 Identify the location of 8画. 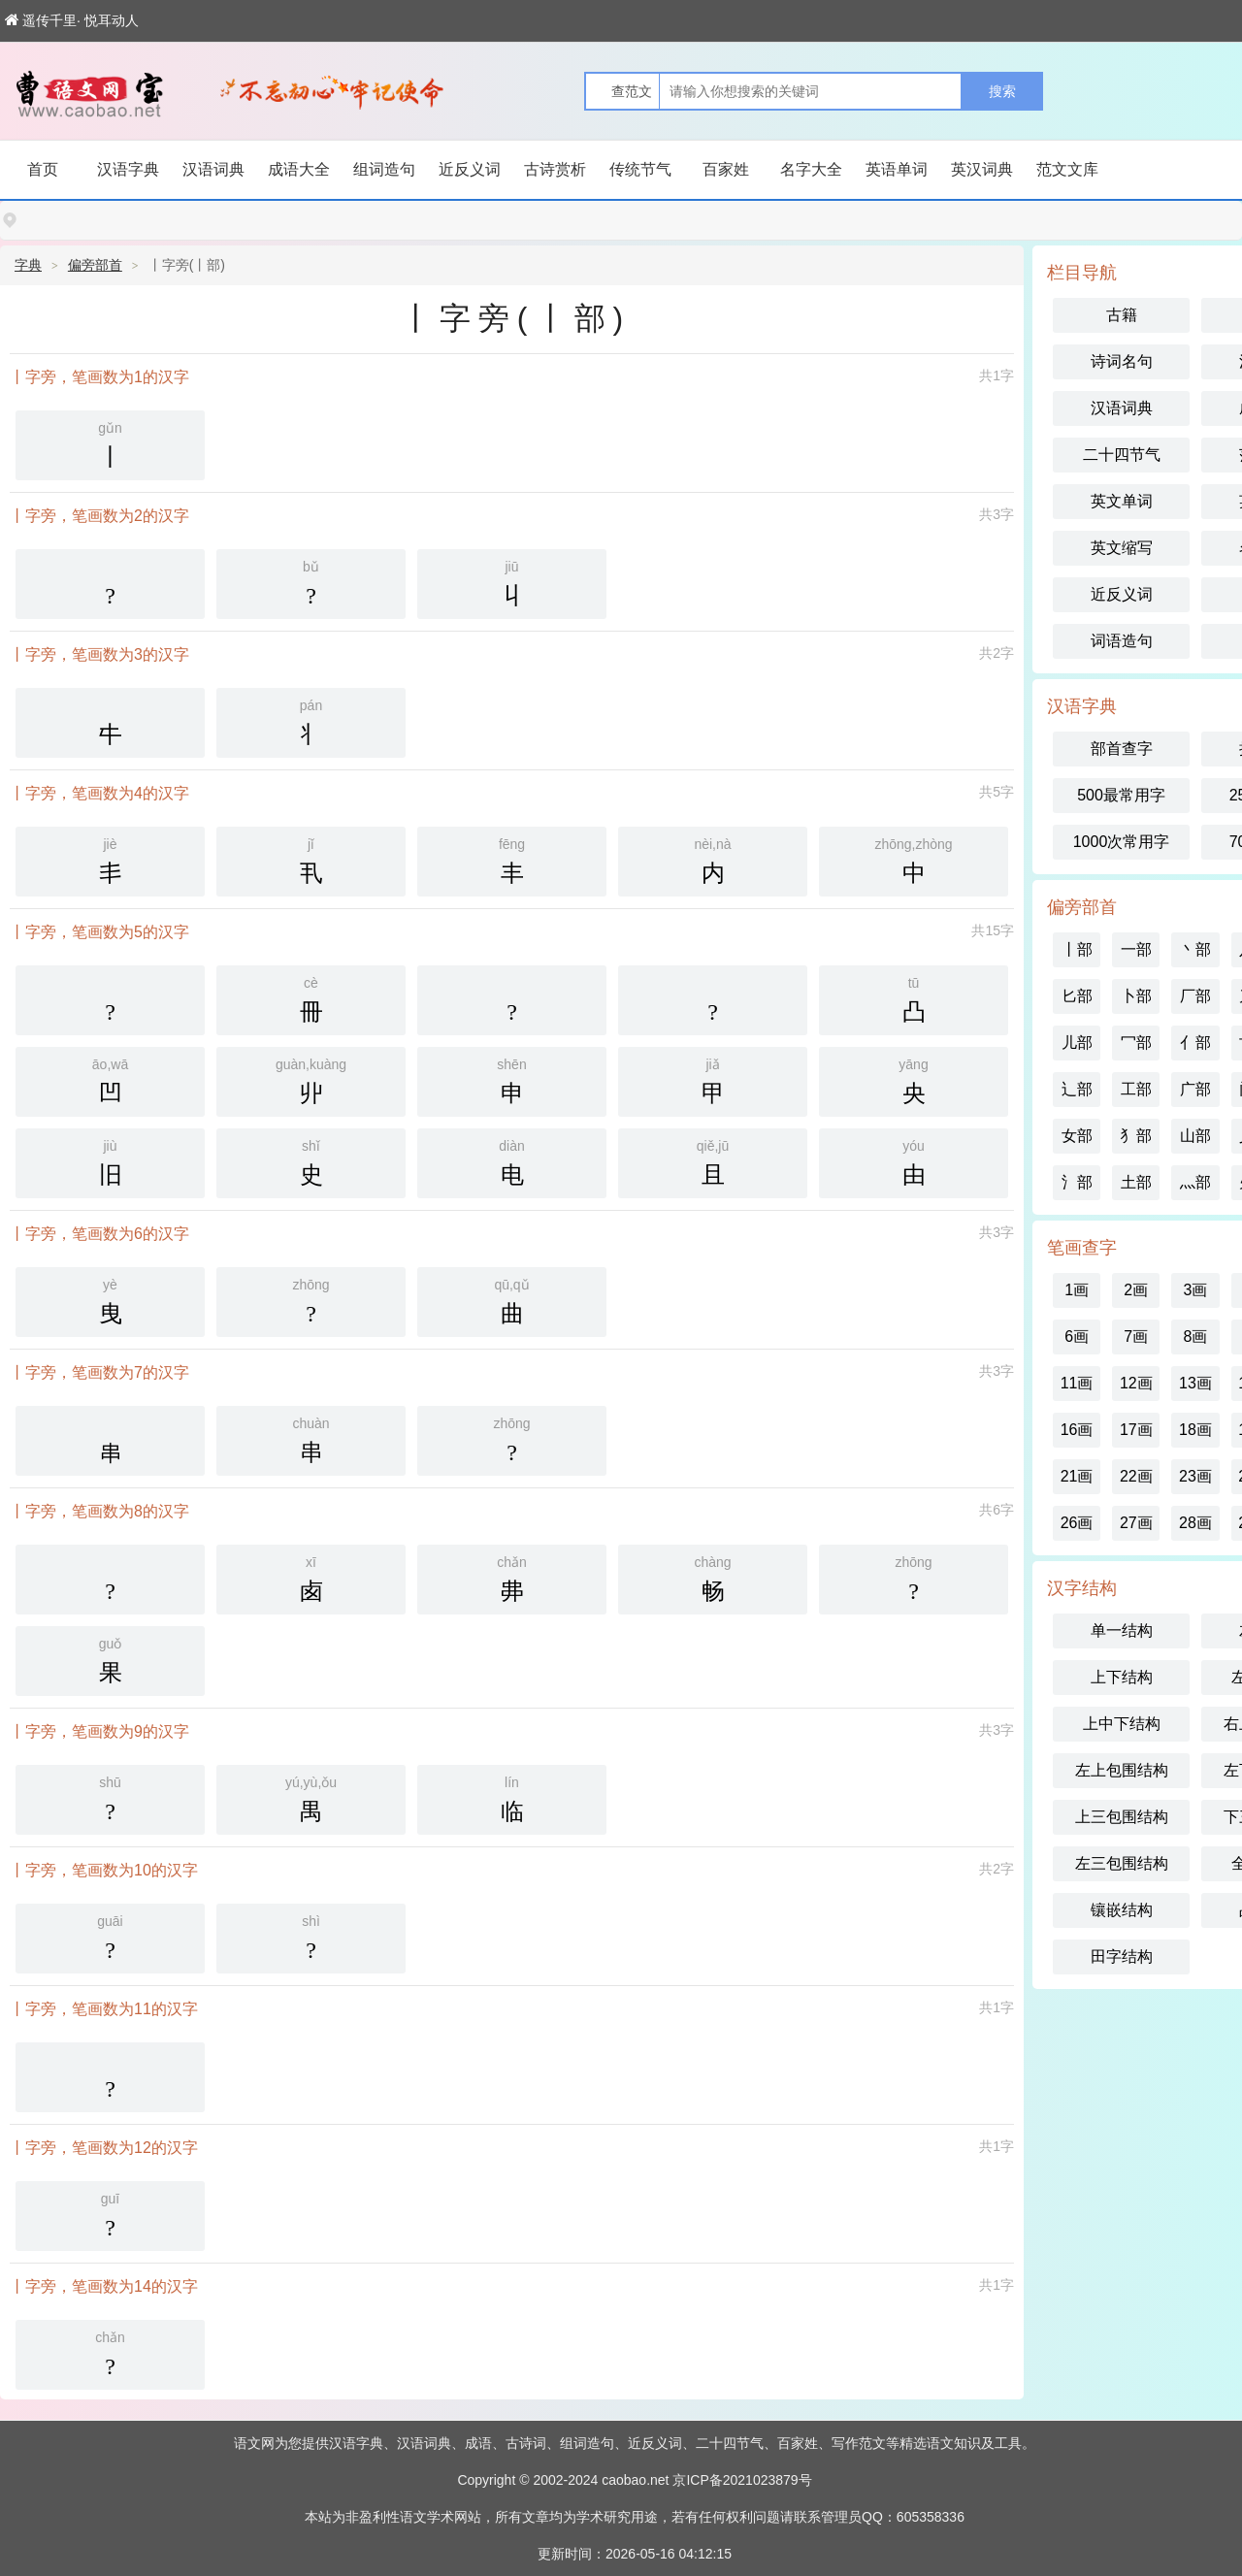
(1196, 1336).